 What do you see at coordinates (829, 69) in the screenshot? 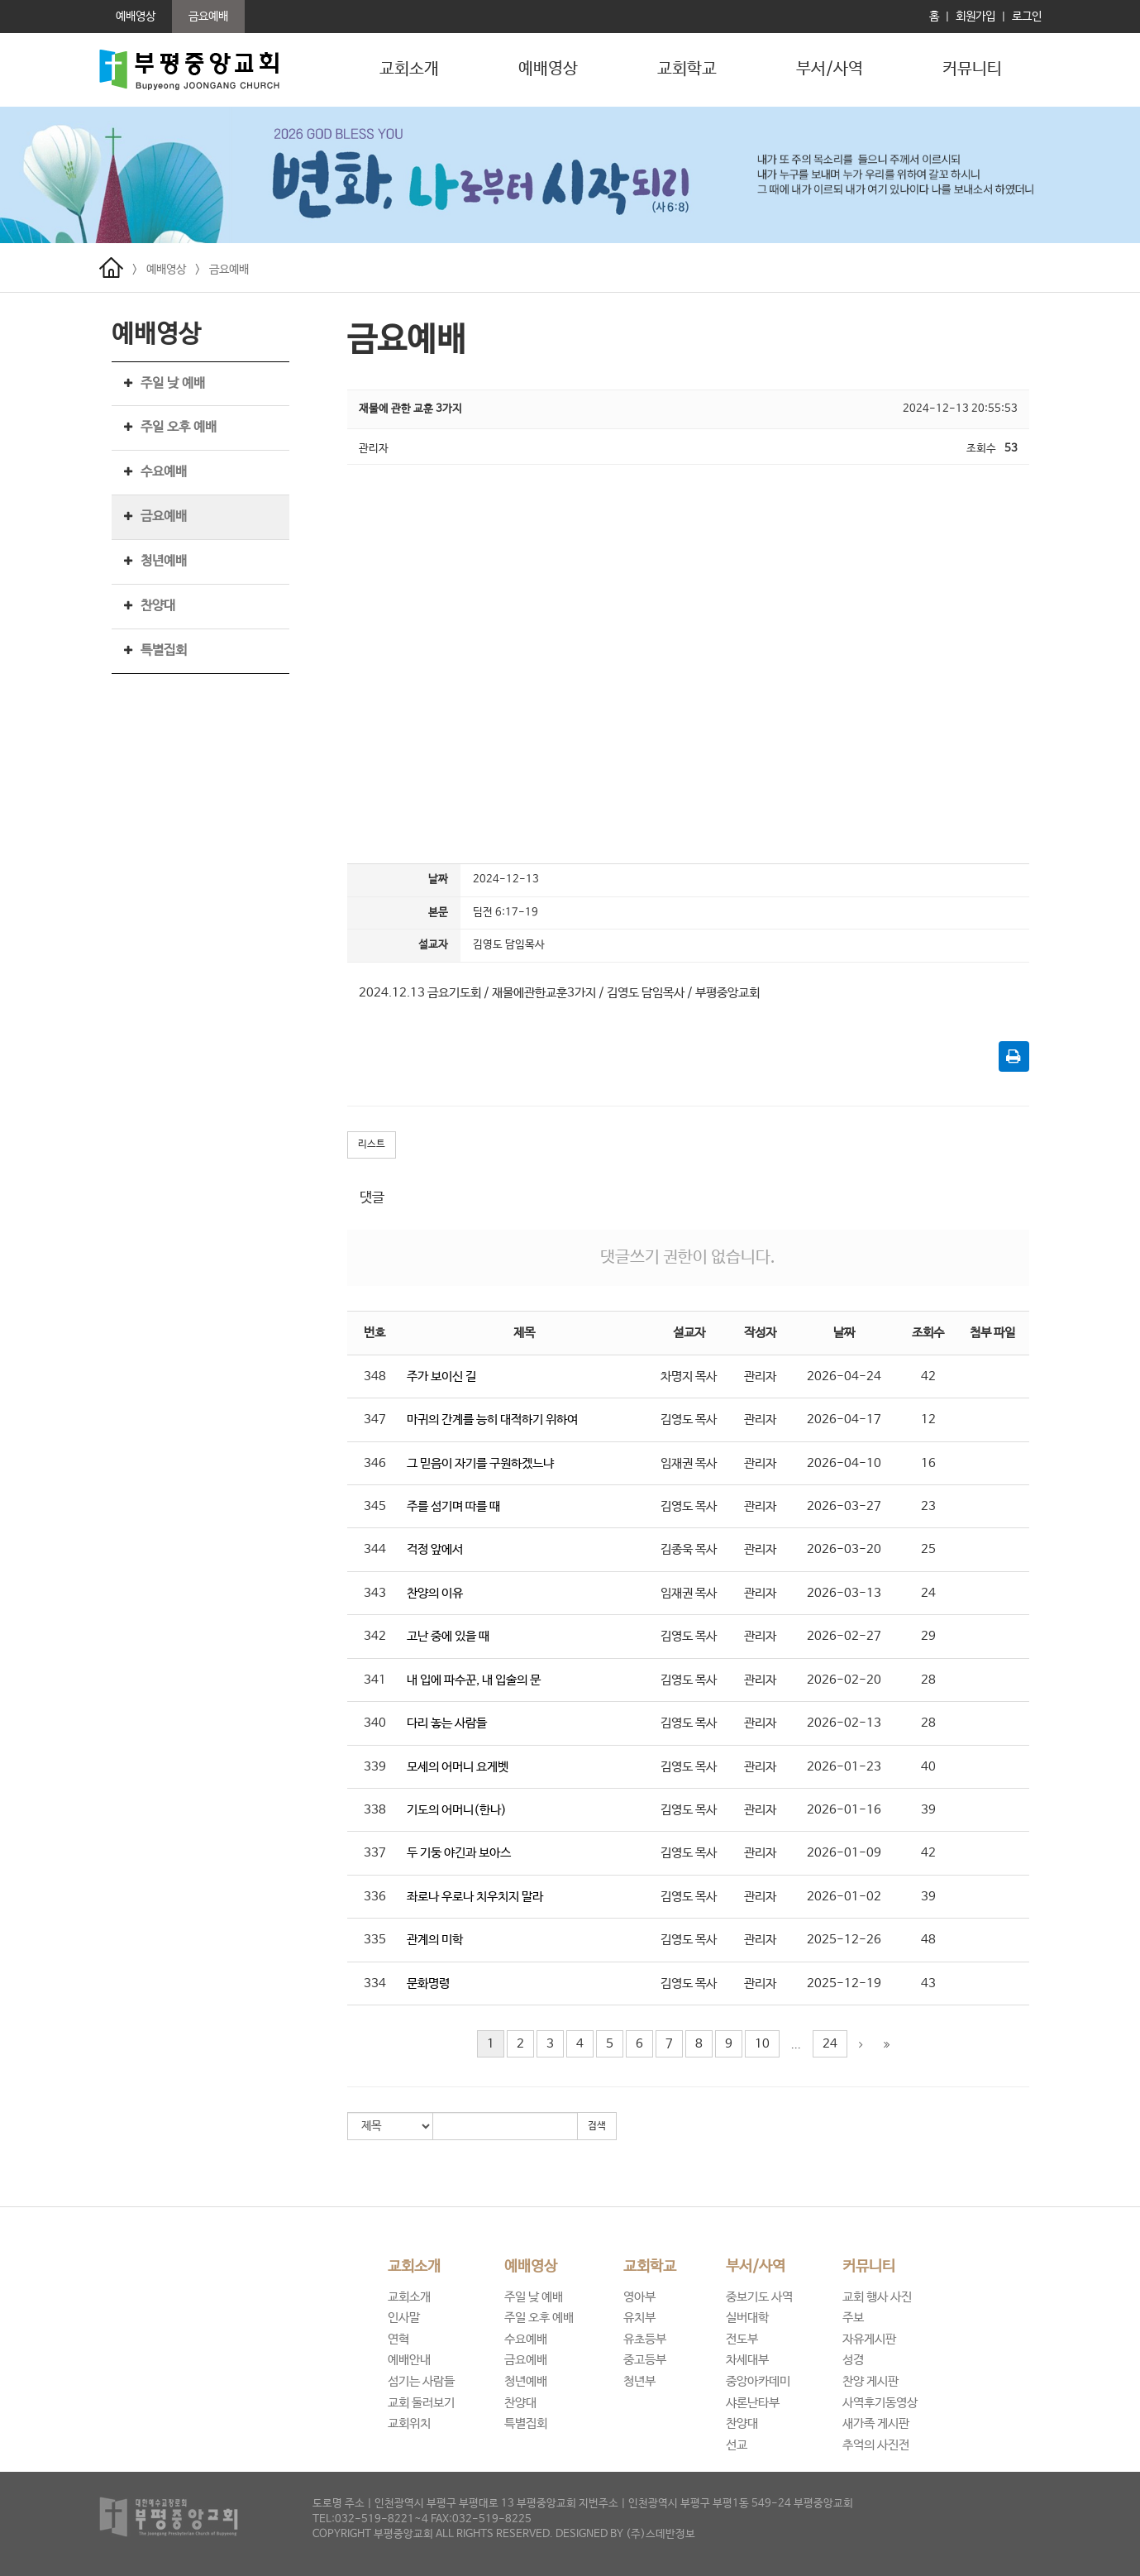
I see `부서/사역` at bounding box center [829, 69].